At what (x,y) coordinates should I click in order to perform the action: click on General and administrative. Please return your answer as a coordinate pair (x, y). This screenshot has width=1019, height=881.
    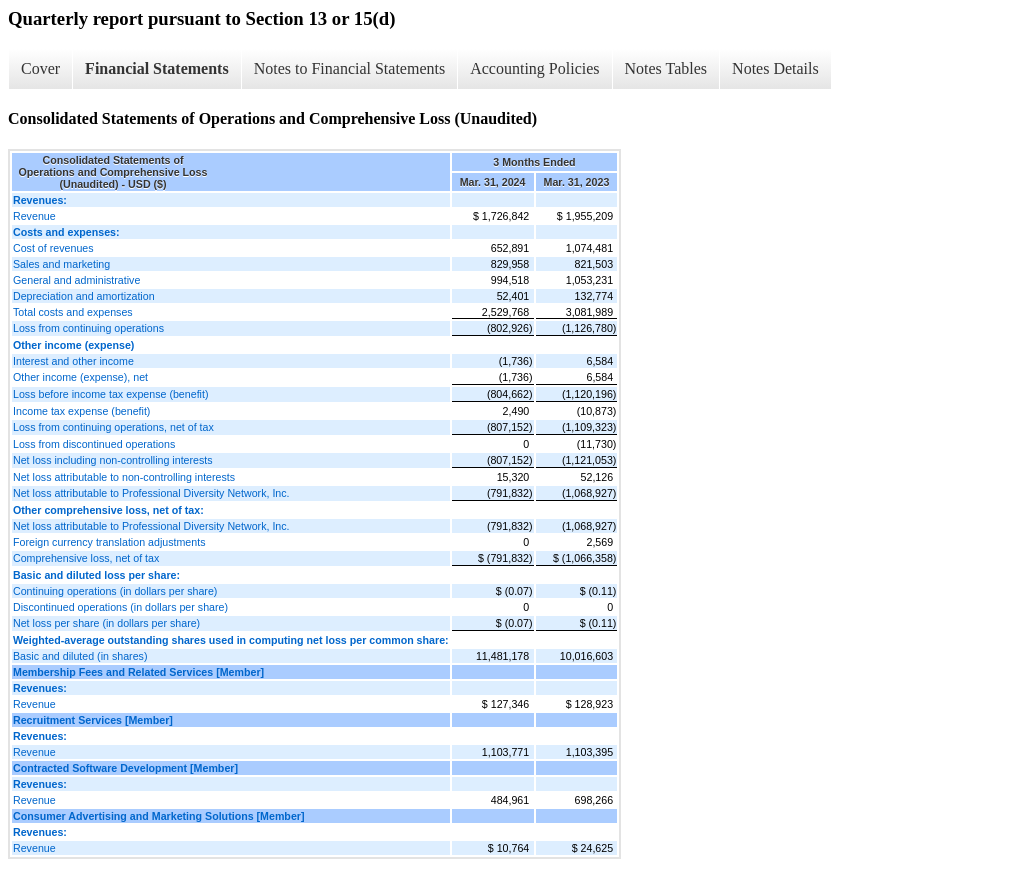
    Looking at the image, I should click on (76, 280).